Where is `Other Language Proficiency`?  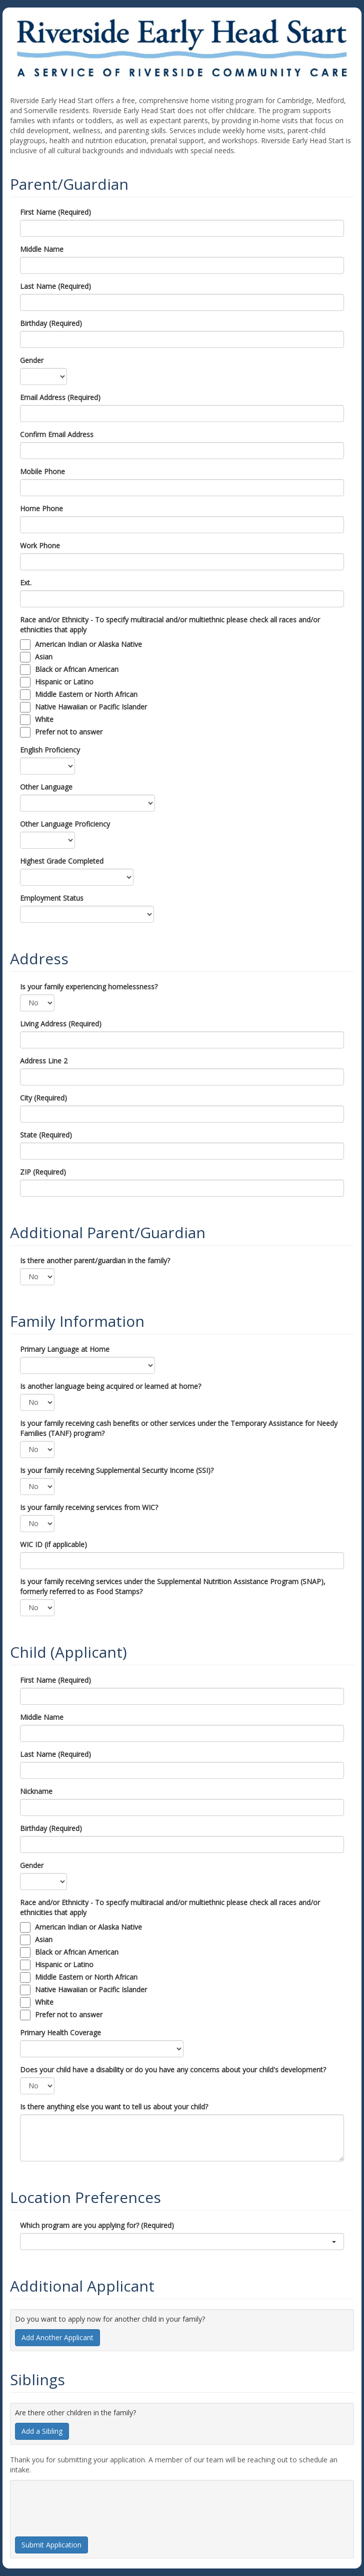
Other Language Proficiency is located at coordinates (65, 824).